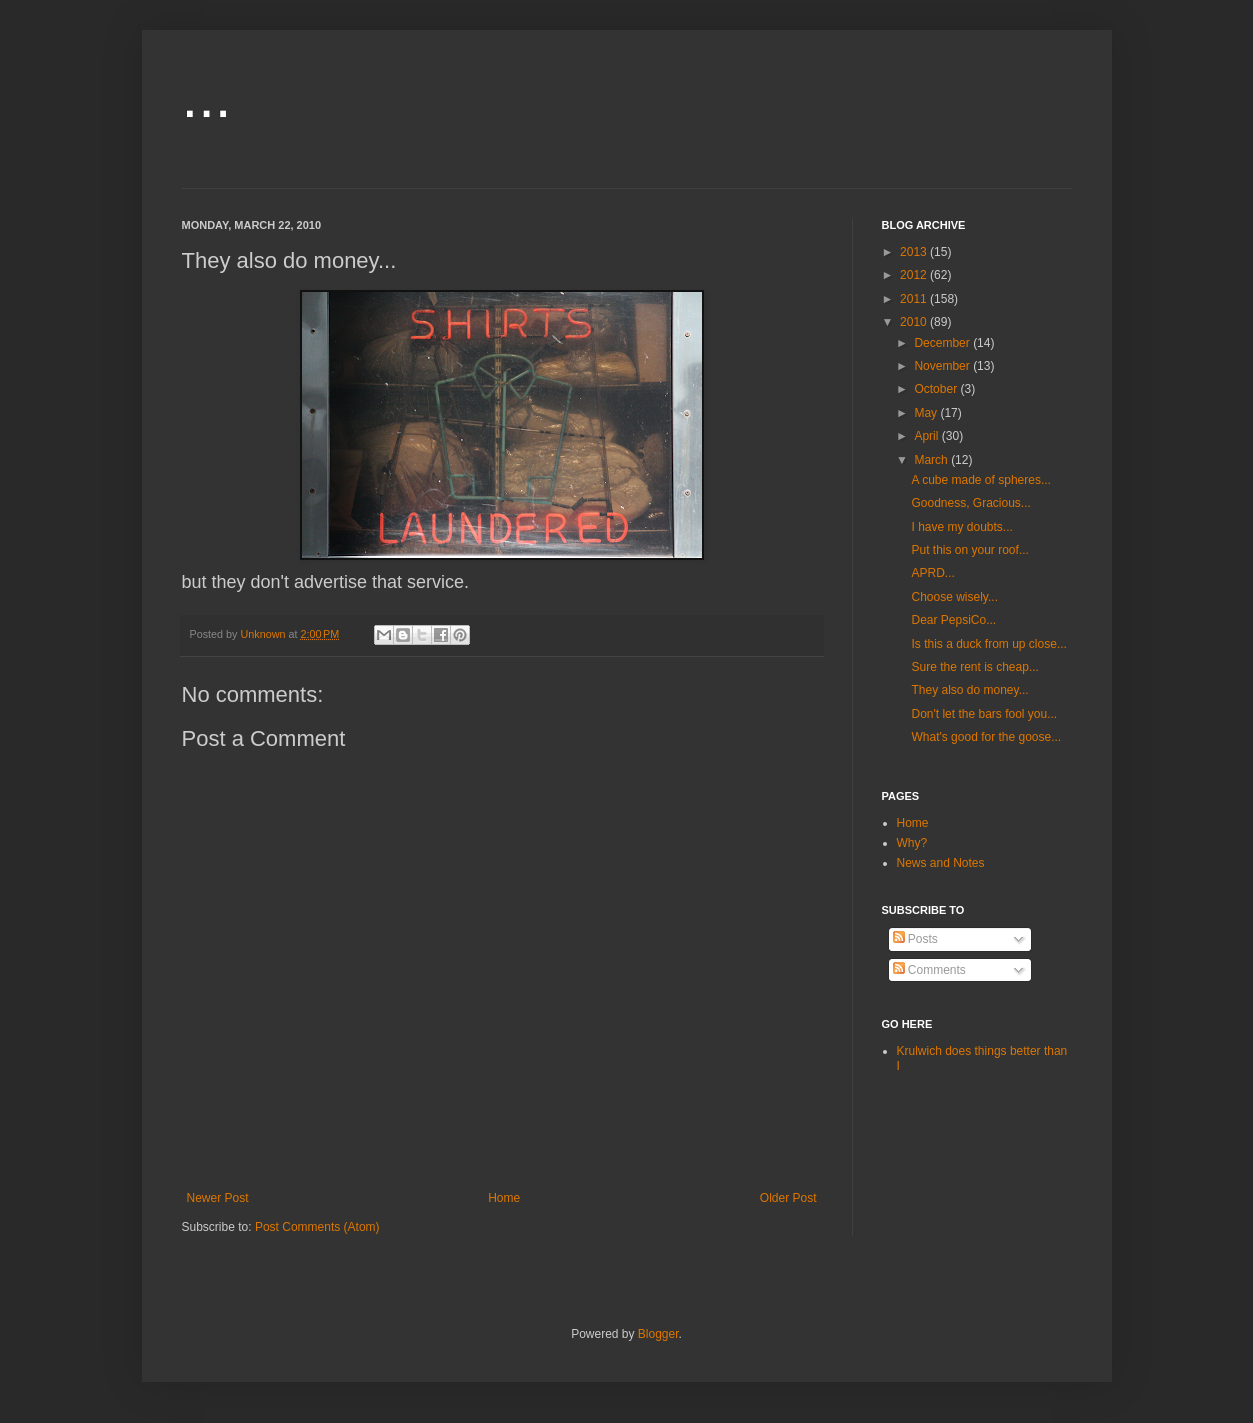 The height and width of the screenshot is (1423, 1253). I want to click on March, so click(932, 460).